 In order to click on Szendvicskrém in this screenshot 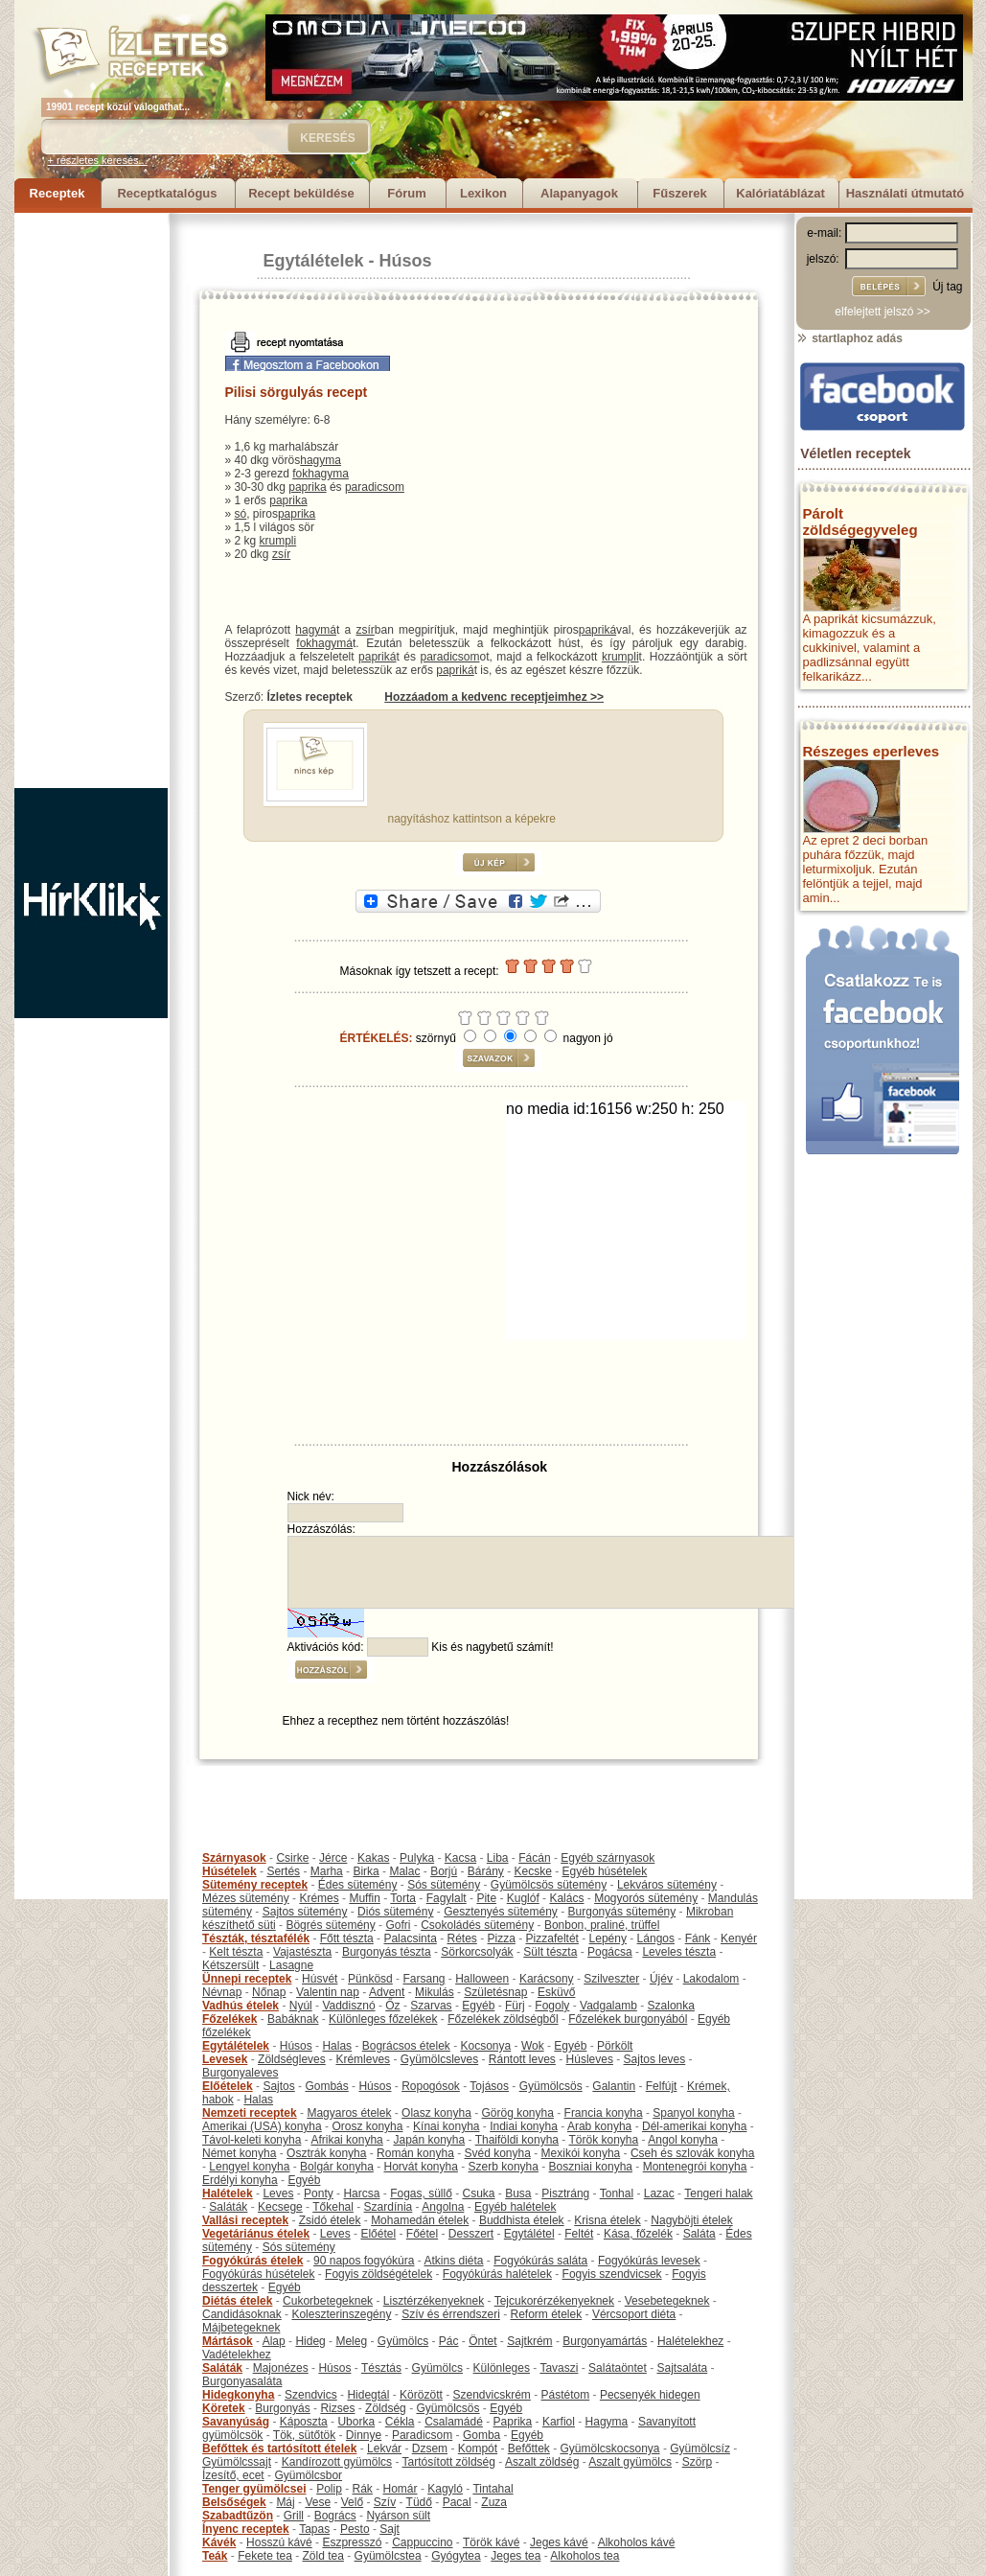, I will do `click(491, 2395)`.